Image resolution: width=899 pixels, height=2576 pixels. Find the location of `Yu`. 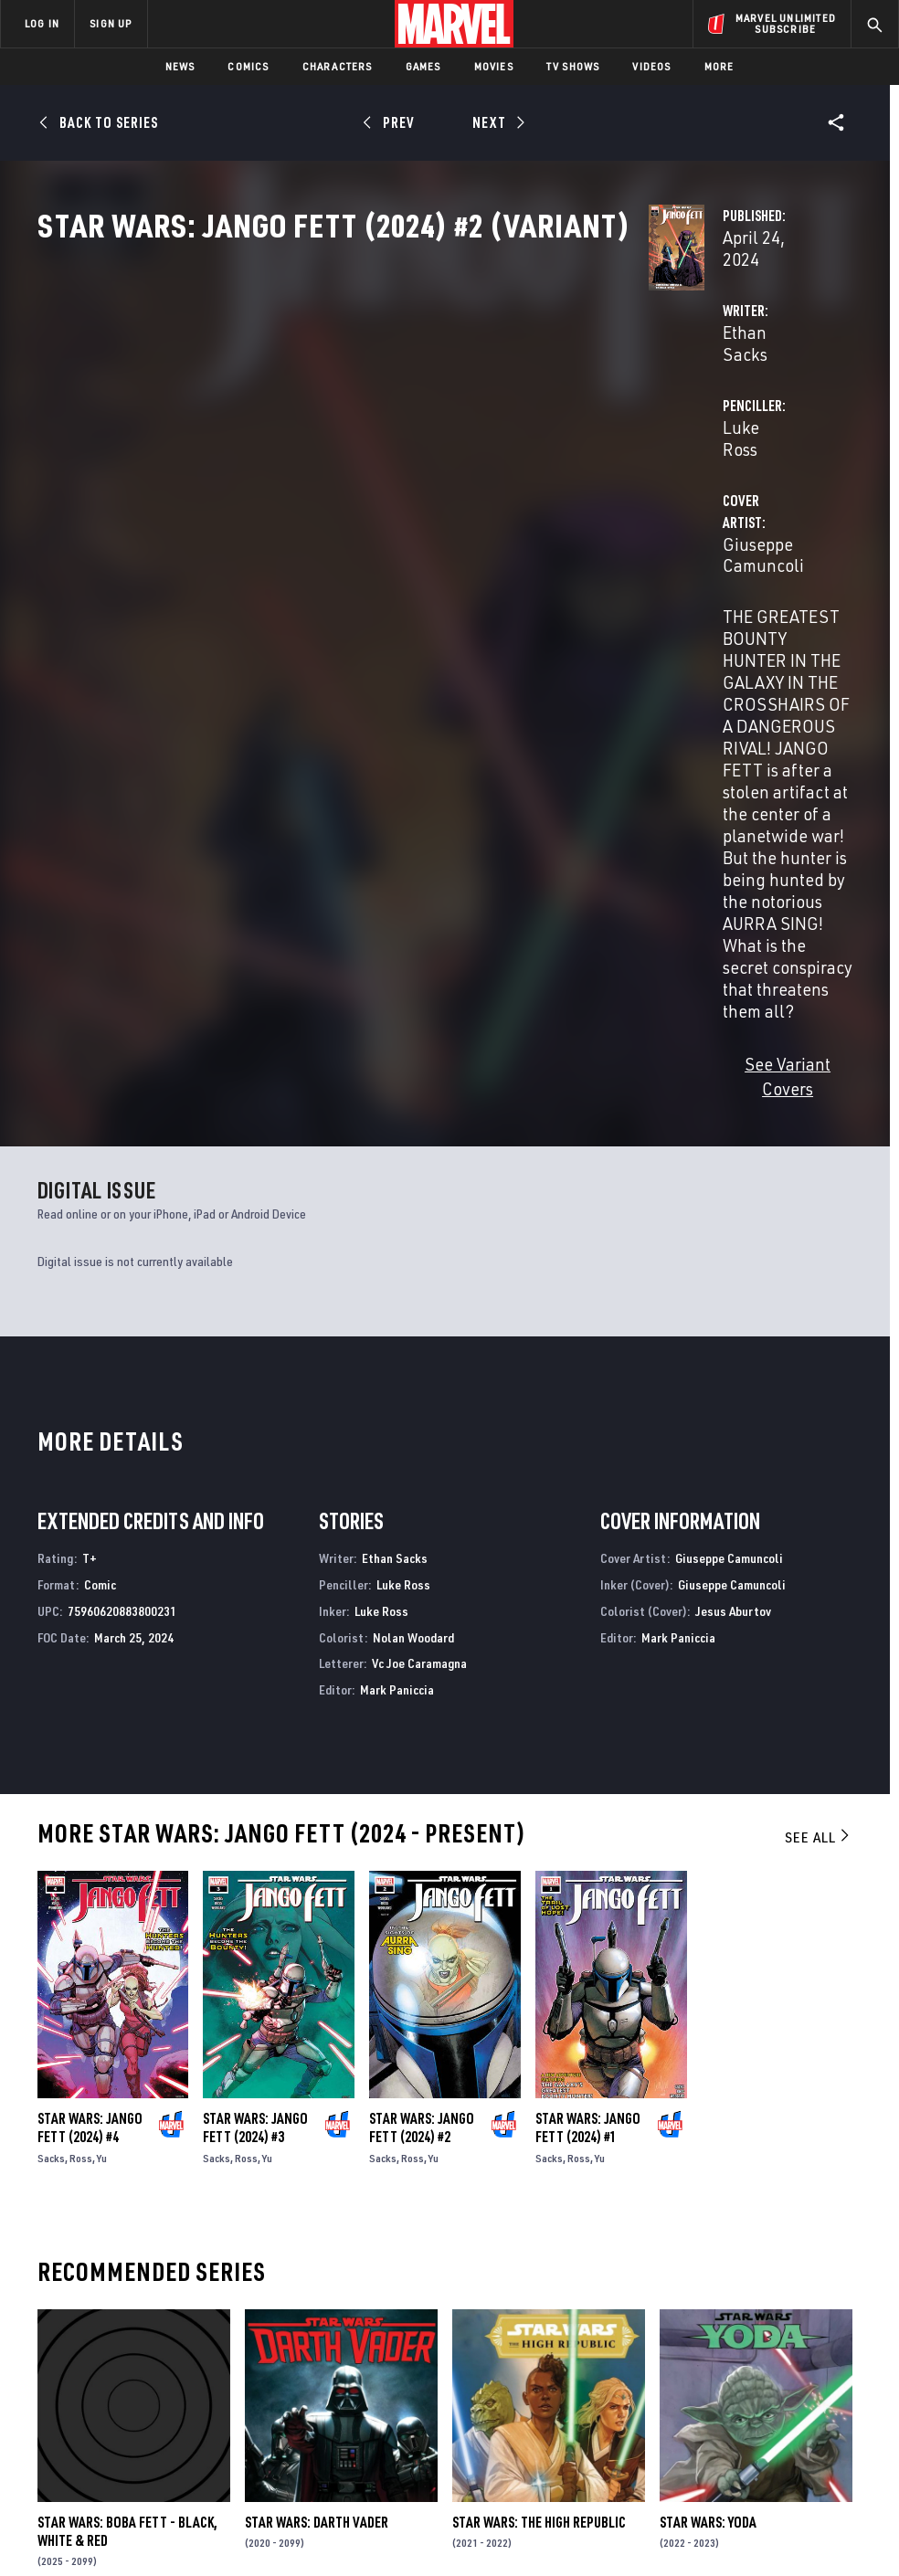

Yu is located at coordinates (102, 1742).